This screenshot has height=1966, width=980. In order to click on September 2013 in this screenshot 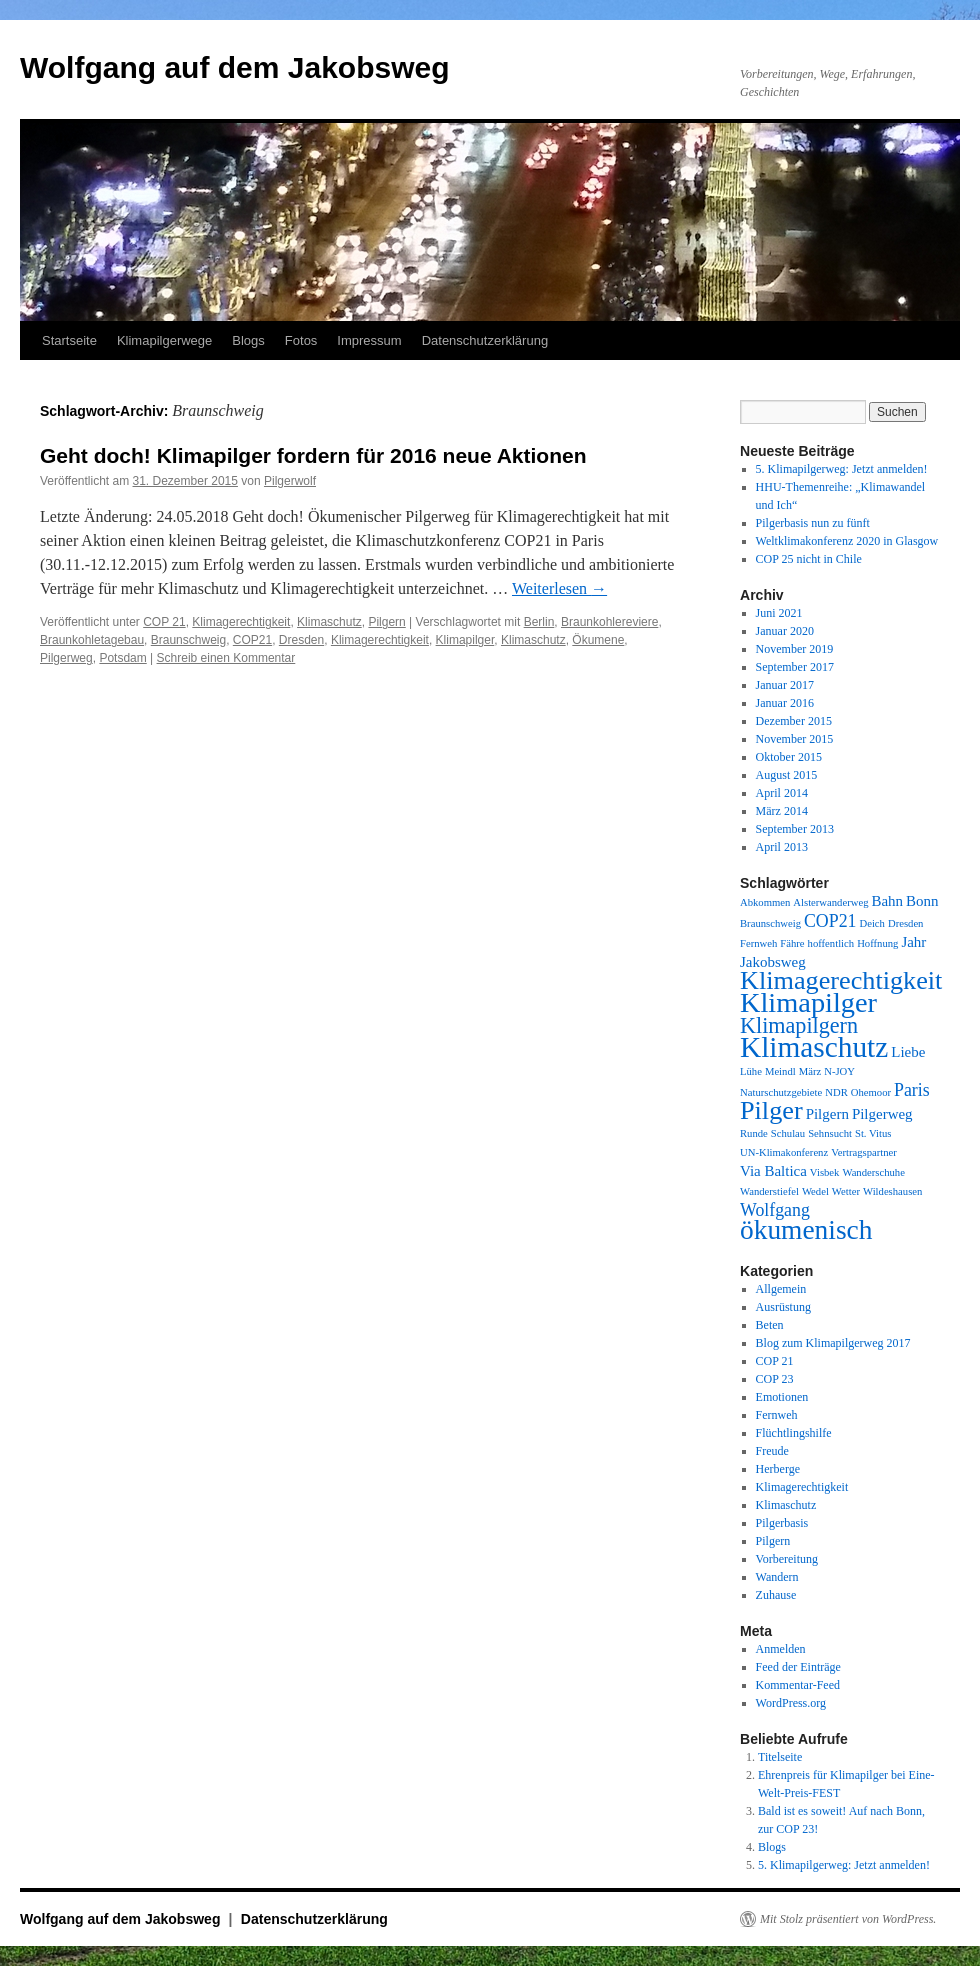, I will do `click(795, 829)`.